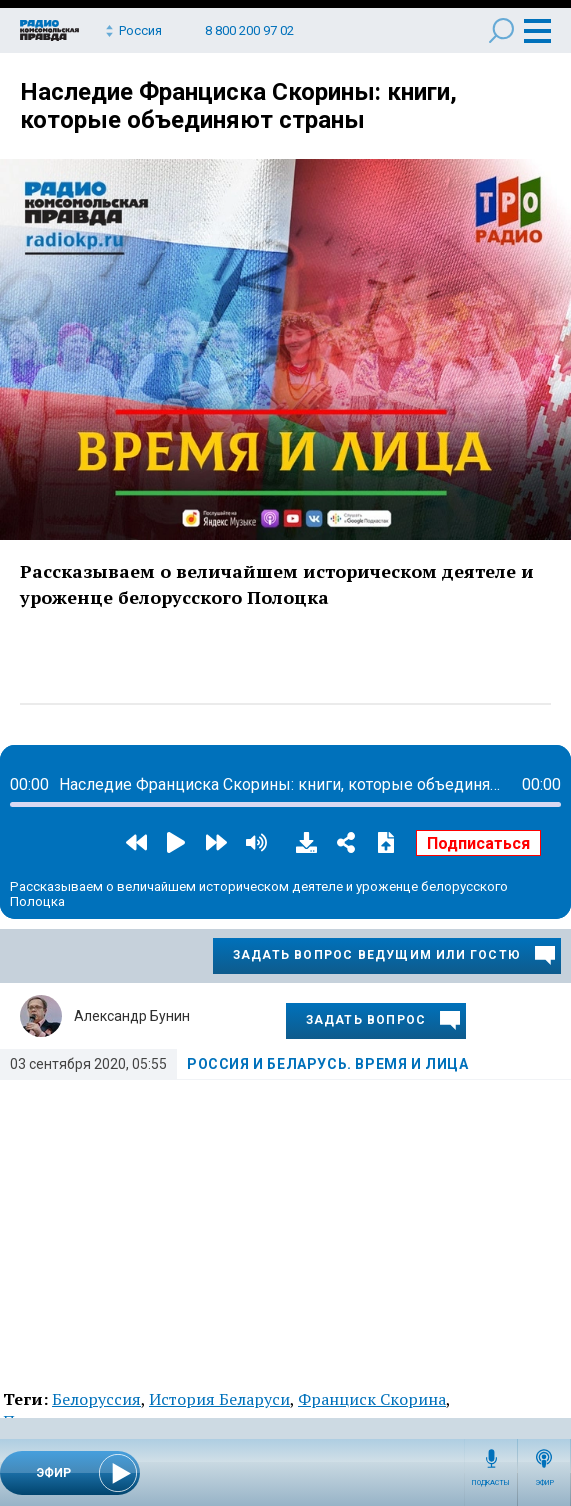 The height and width of the screenshot is (1506, 571). Describe the element at coordinates (544, 1483) in the screenshot. I see `Эфир` at that location.